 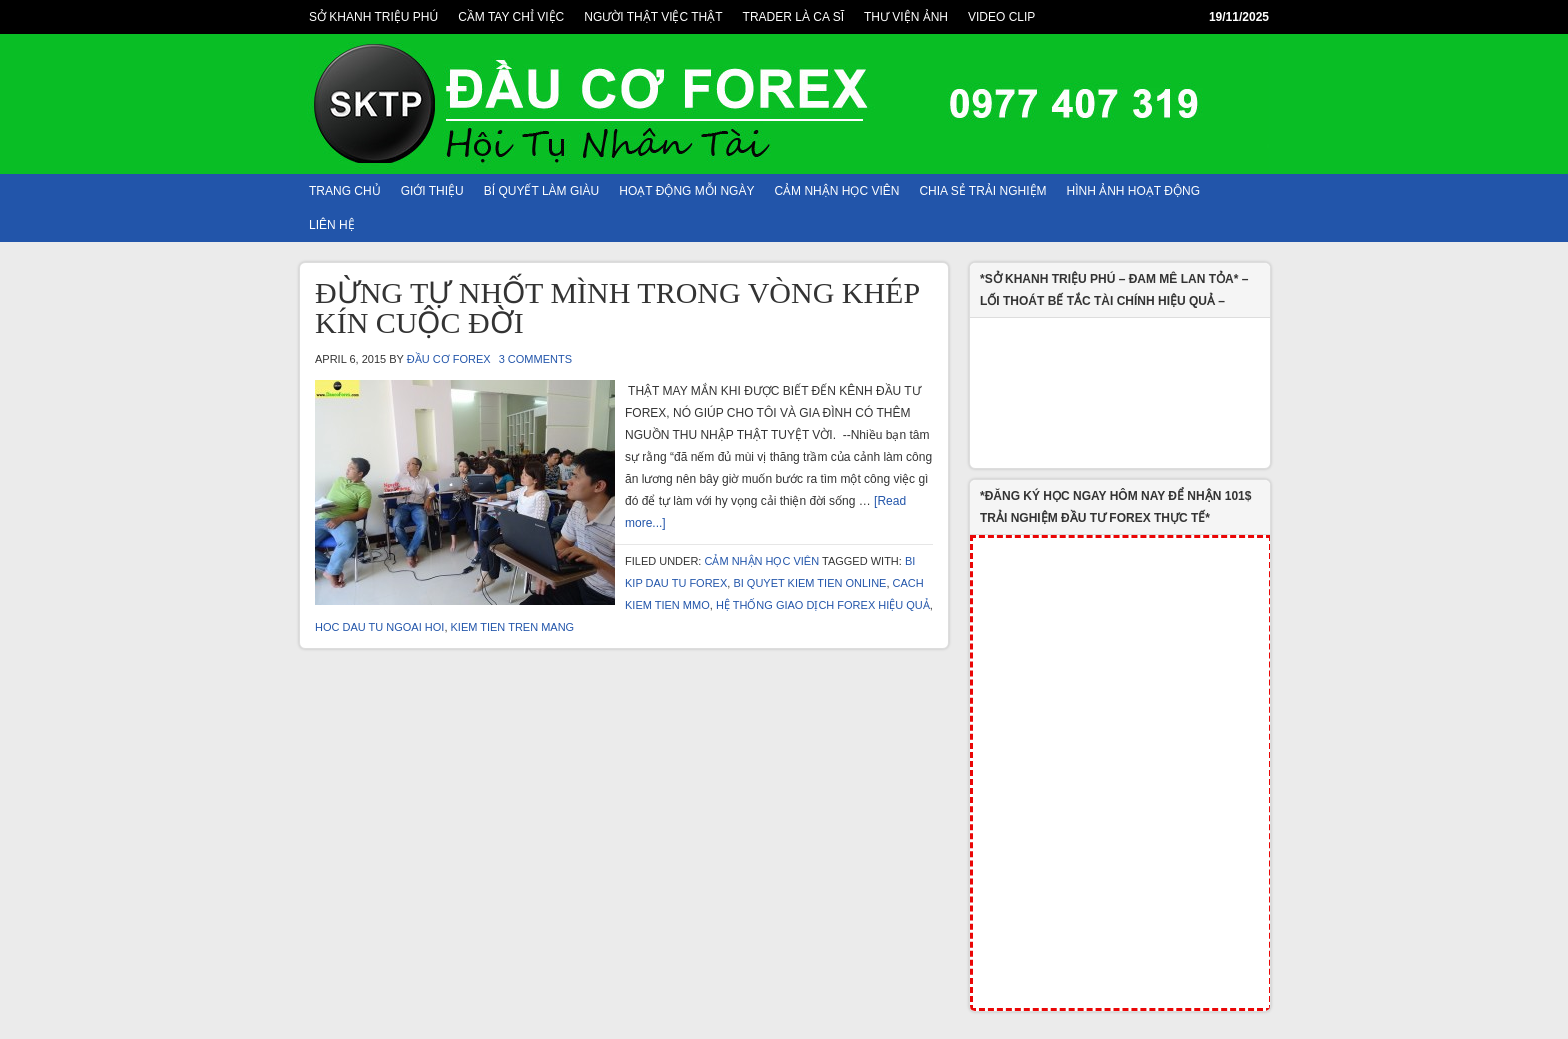 What do you see at coordinates (513, 627) in the screenshot?
I see `kiem tien tren mang` at bounding box center [513, 627].